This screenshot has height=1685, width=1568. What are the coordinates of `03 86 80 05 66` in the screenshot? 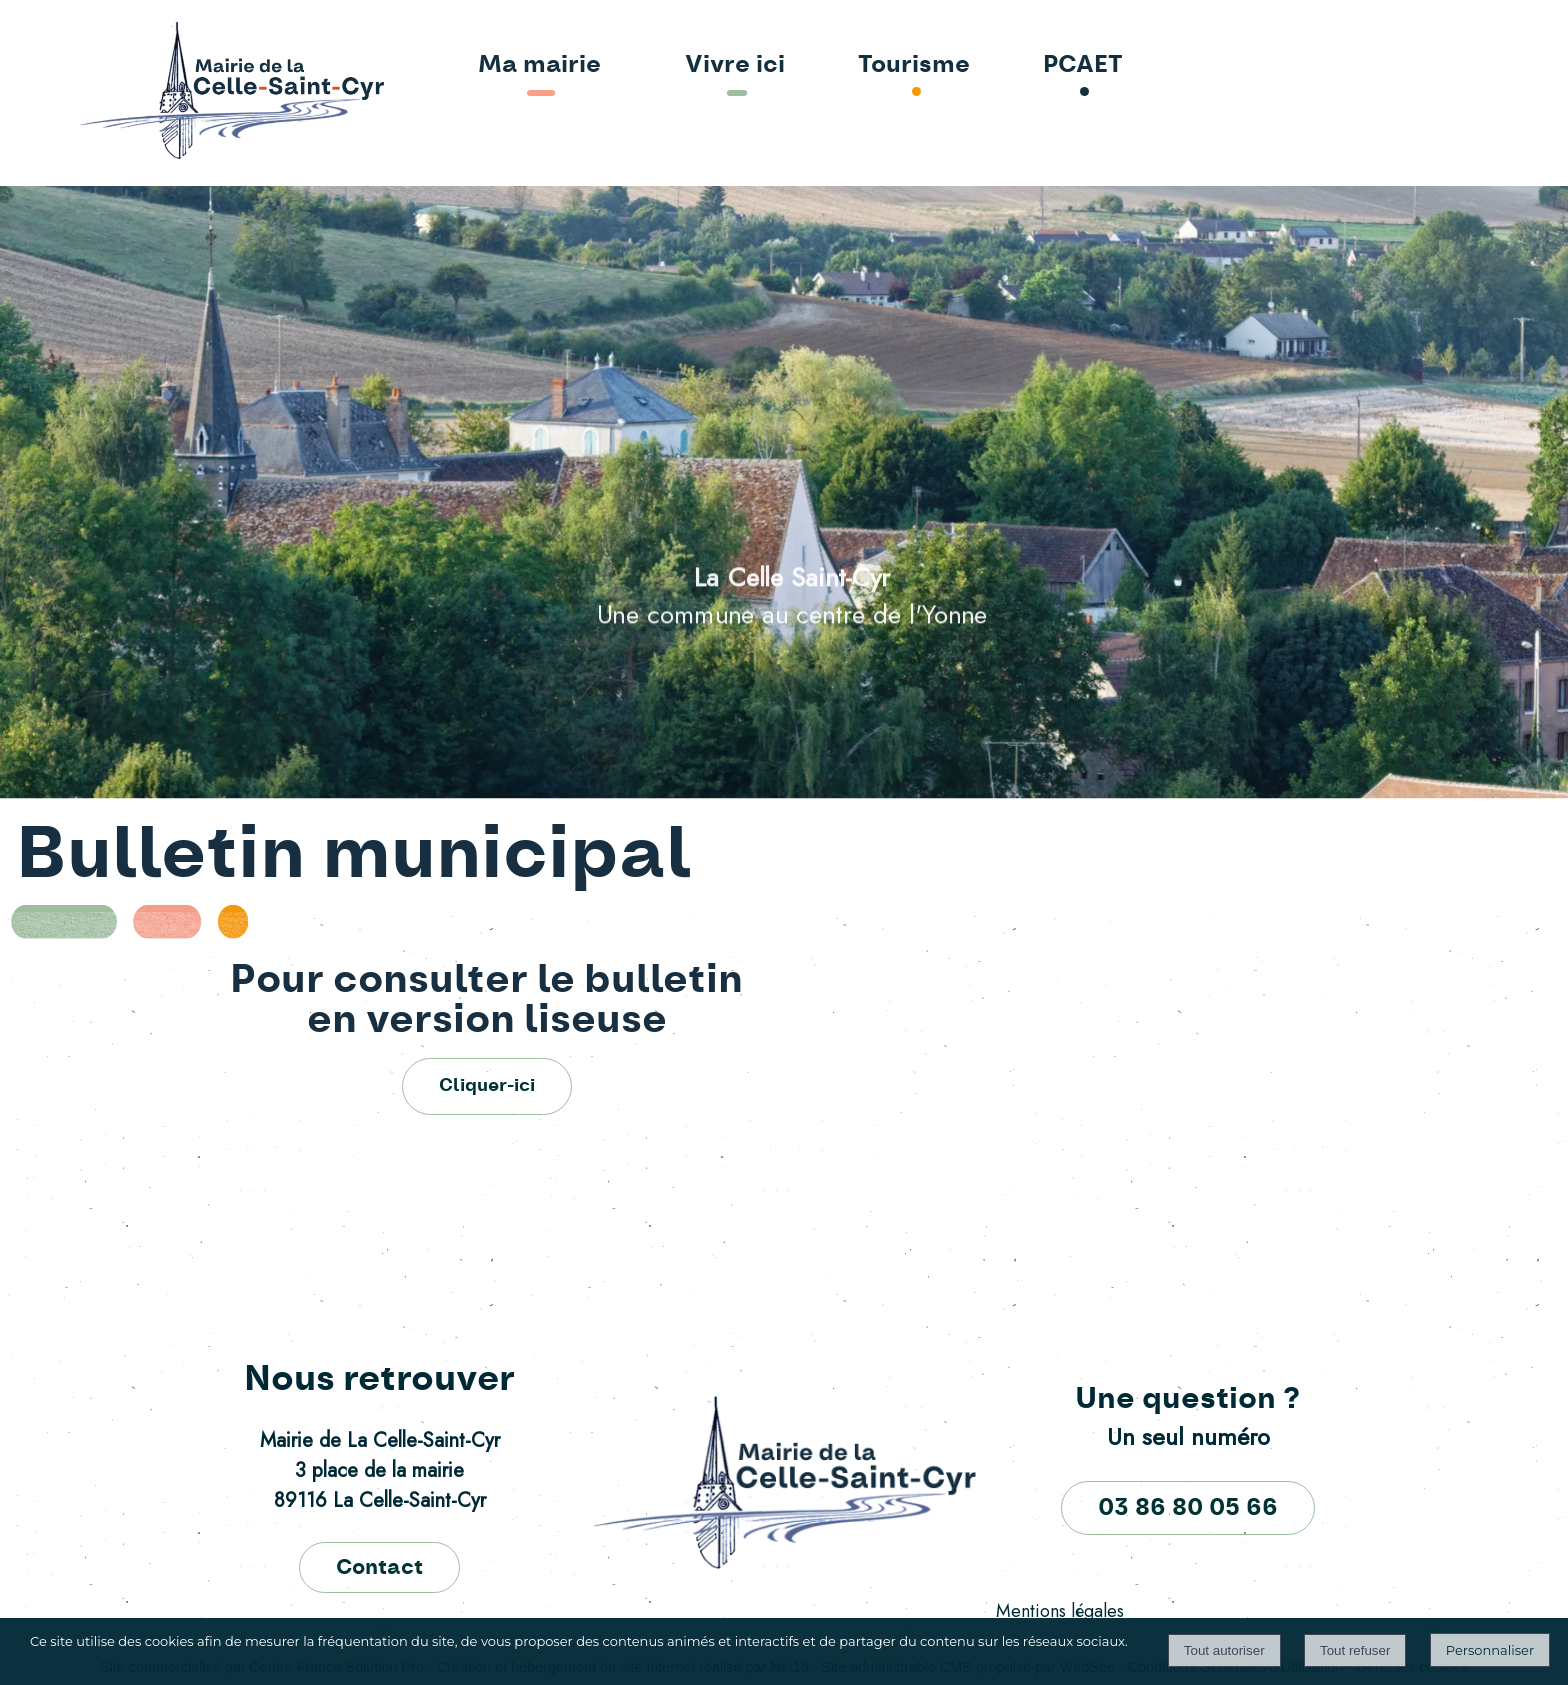 It's located at (1188, 1508).